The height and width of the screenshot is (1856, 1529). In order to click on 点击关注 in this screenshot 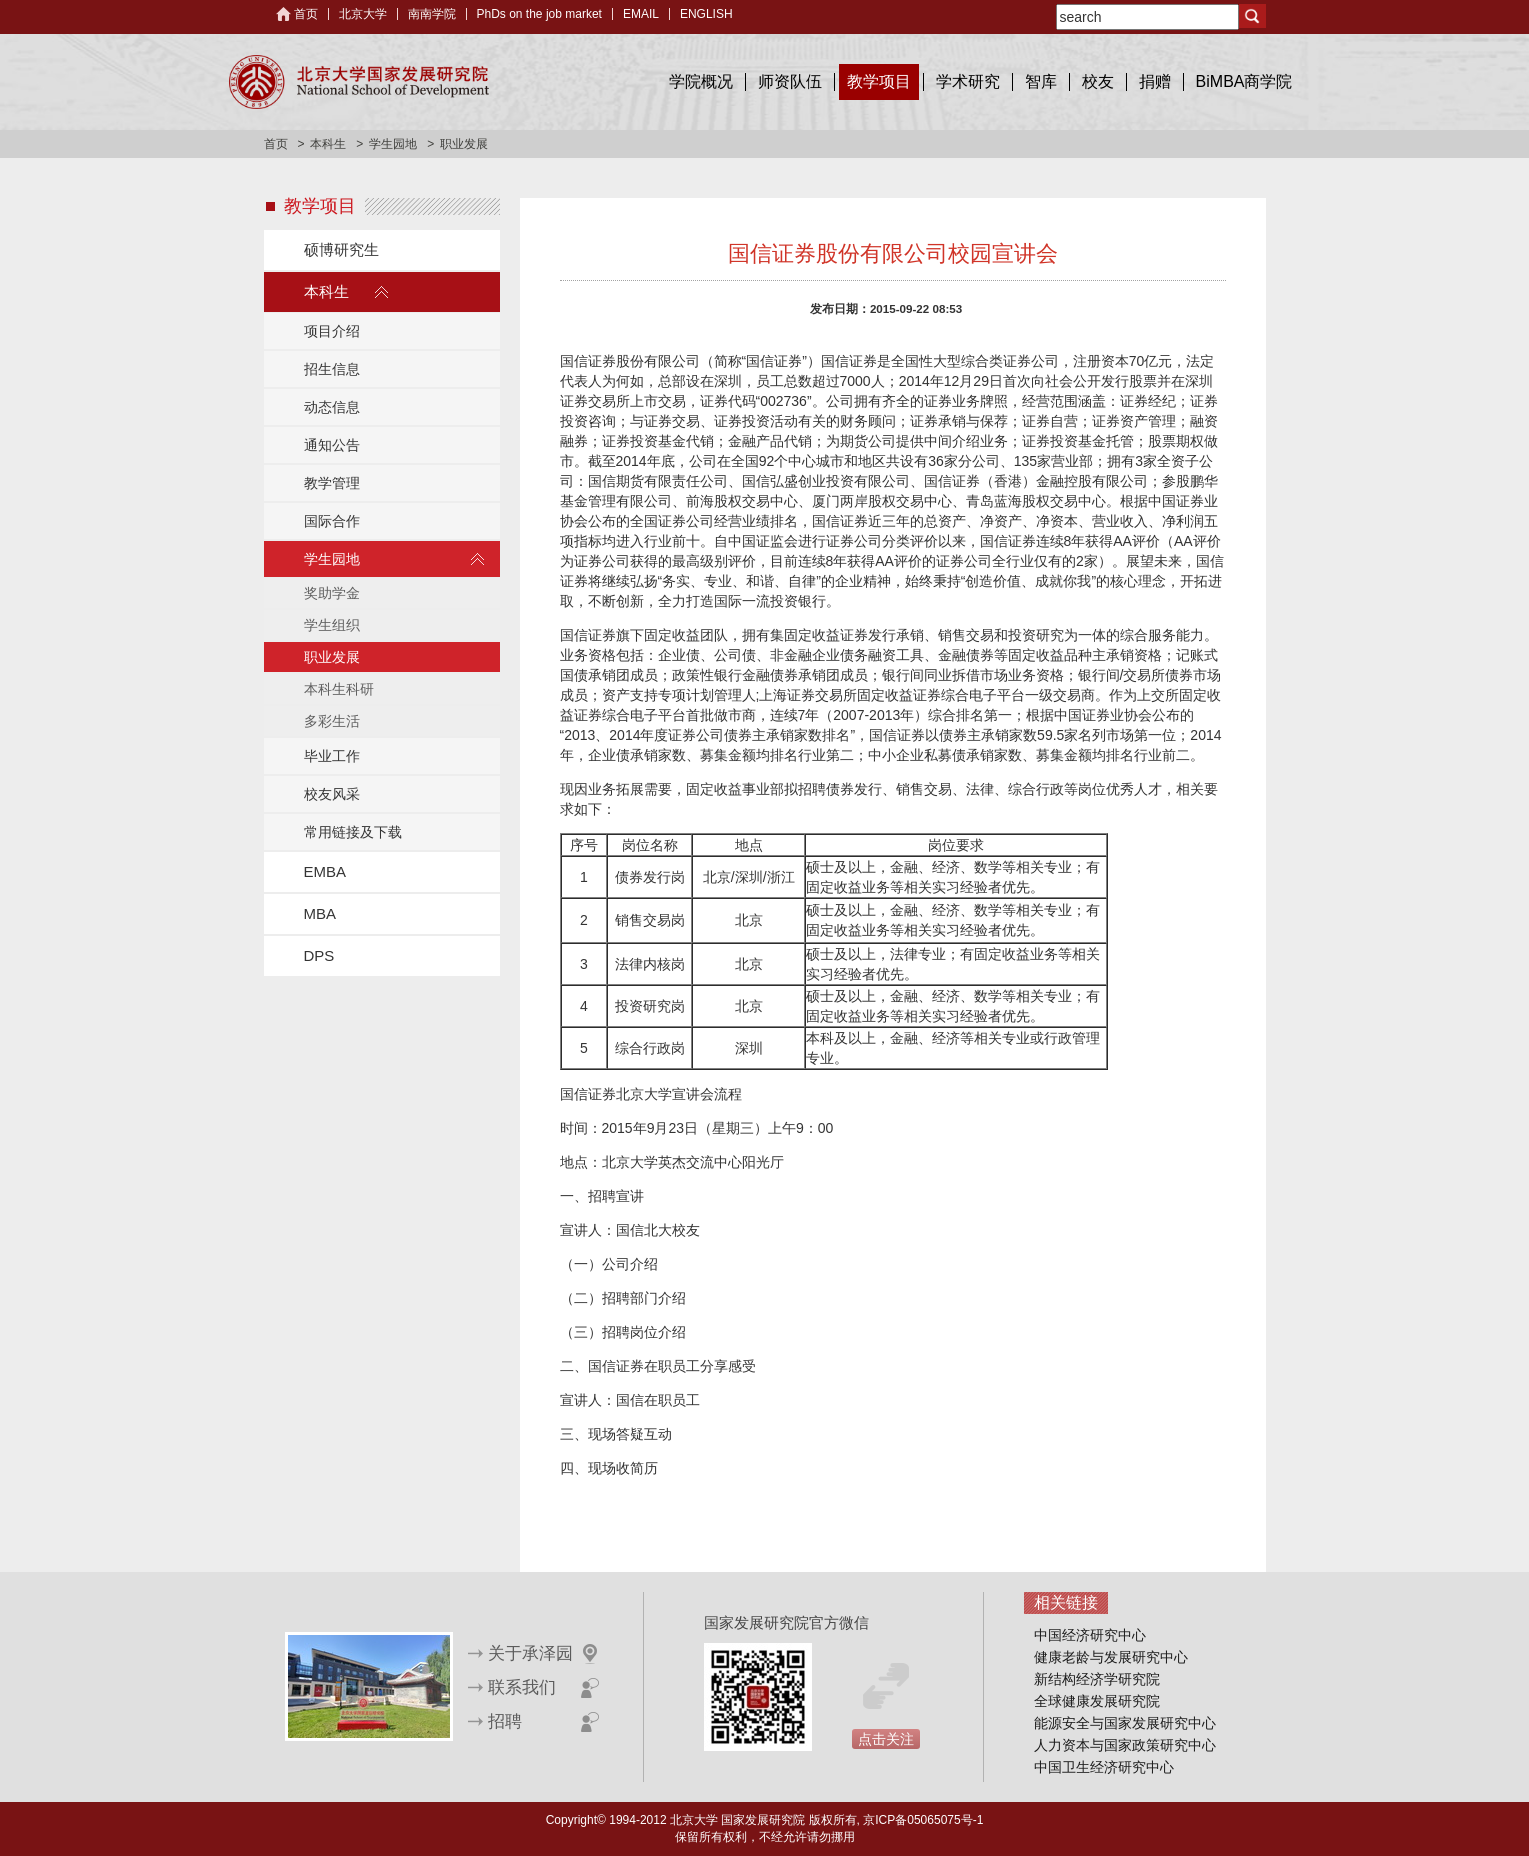, I will do `click(886, 1739)`.